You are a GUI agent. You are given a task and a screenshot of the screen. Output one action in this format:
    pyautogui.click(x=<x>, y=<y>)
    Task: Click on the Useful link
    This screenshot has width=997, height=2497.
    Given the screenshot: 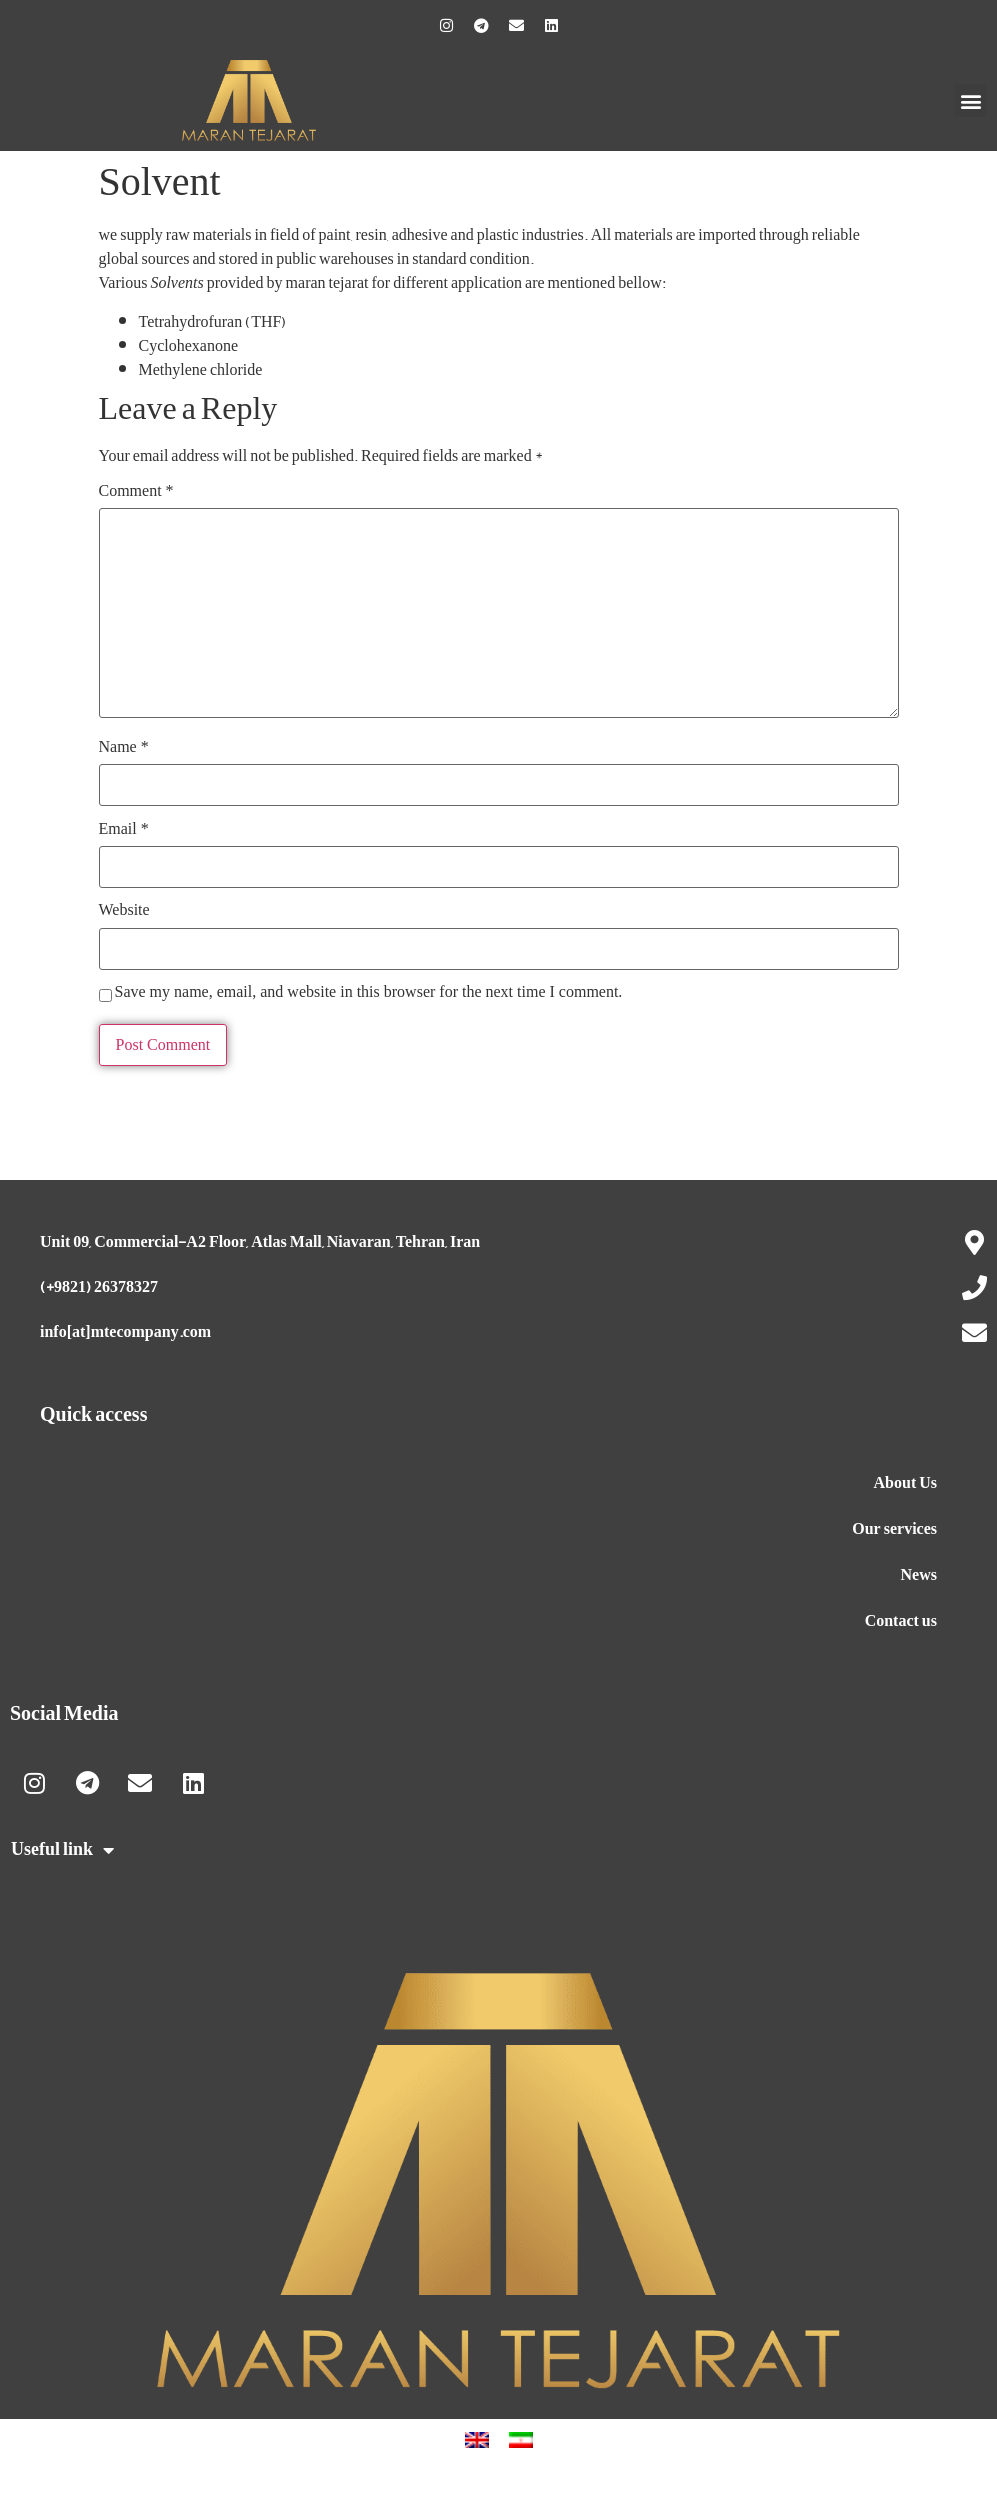 What is the action you would take?
    pyautogui.click(x=62, y=1850)
    